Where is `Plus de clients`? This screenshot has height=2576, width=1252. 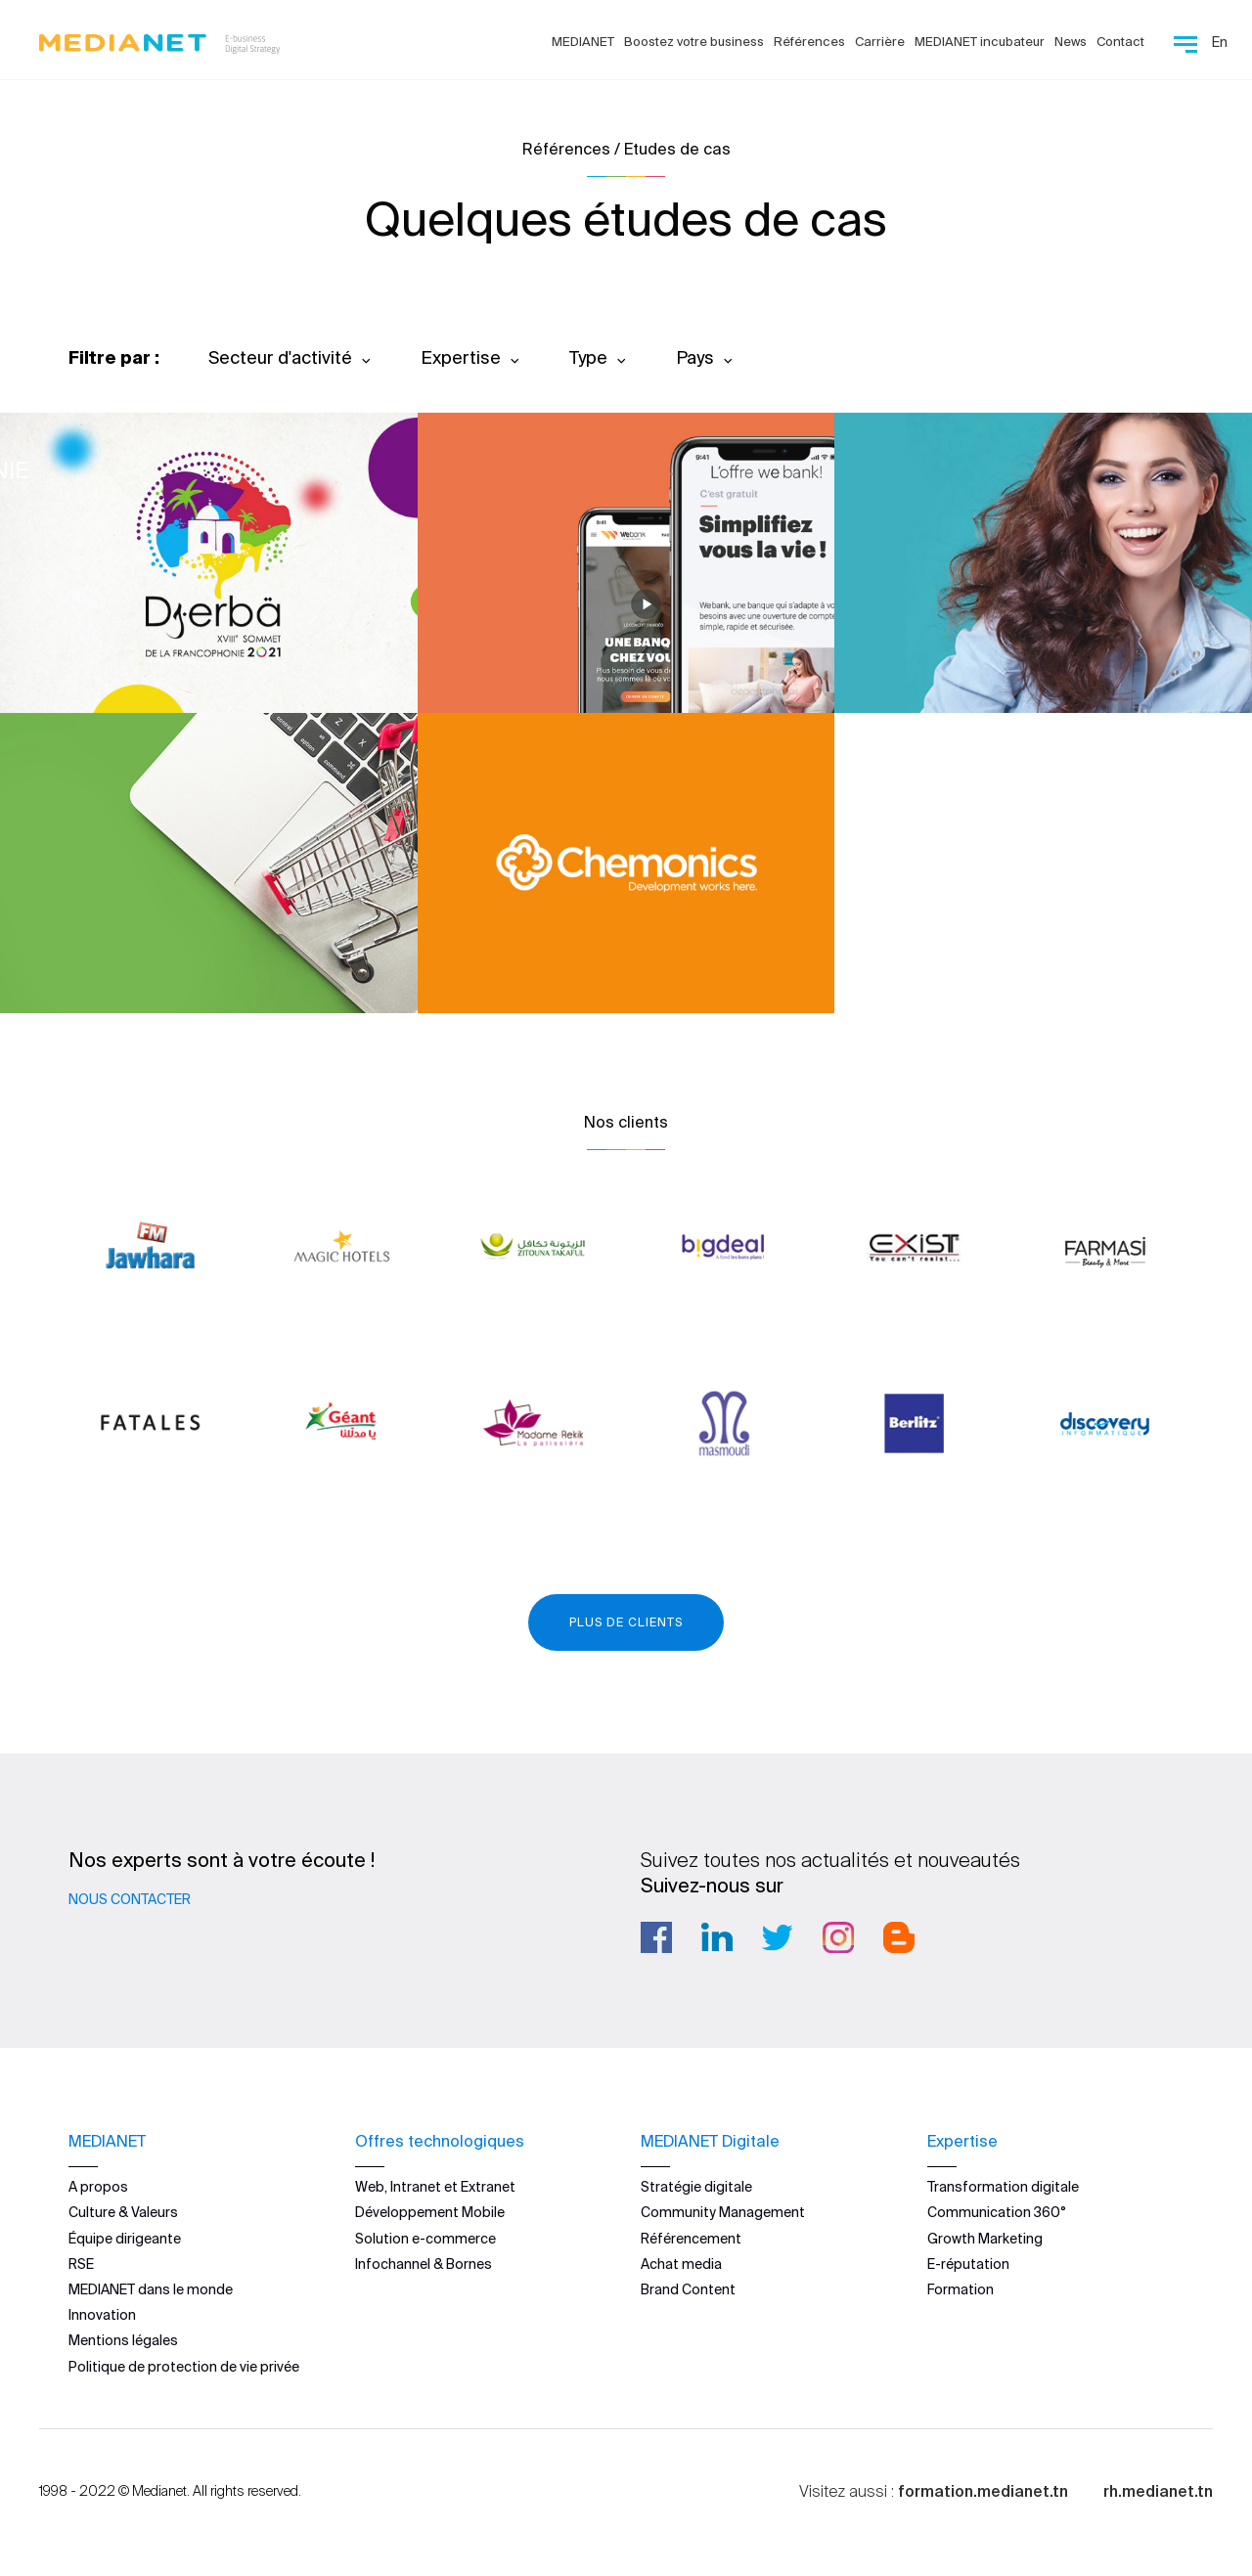 Plus de clients is located at coordinates (626, 1622).